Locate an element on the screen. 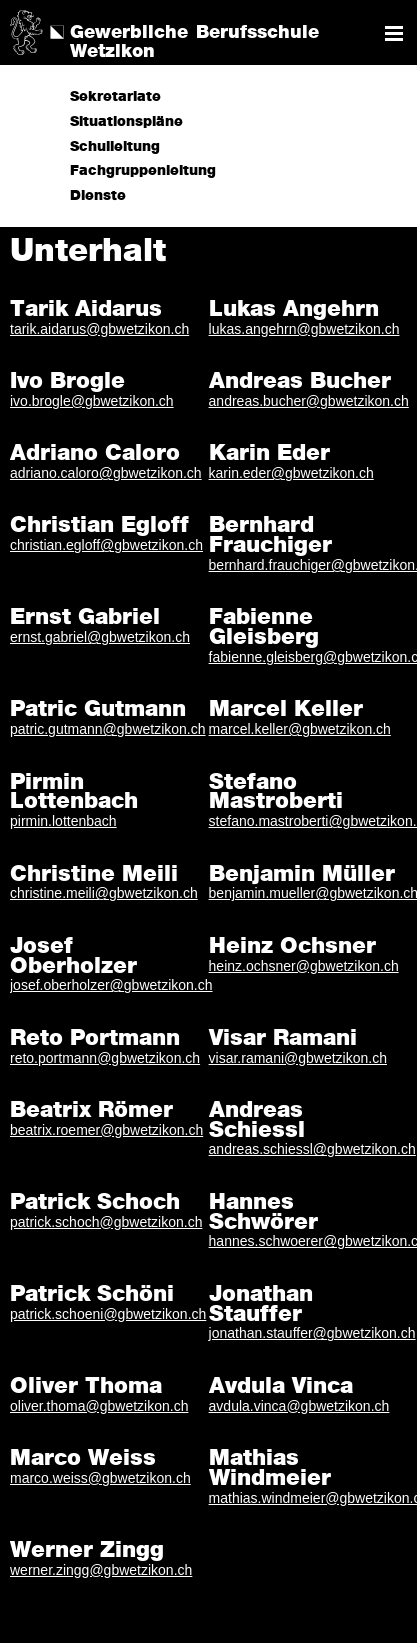 The height and width of the screenshot is (1643, 417). andreas.bucher@gbwetzikon.ch is located at coordinates (309, 401).